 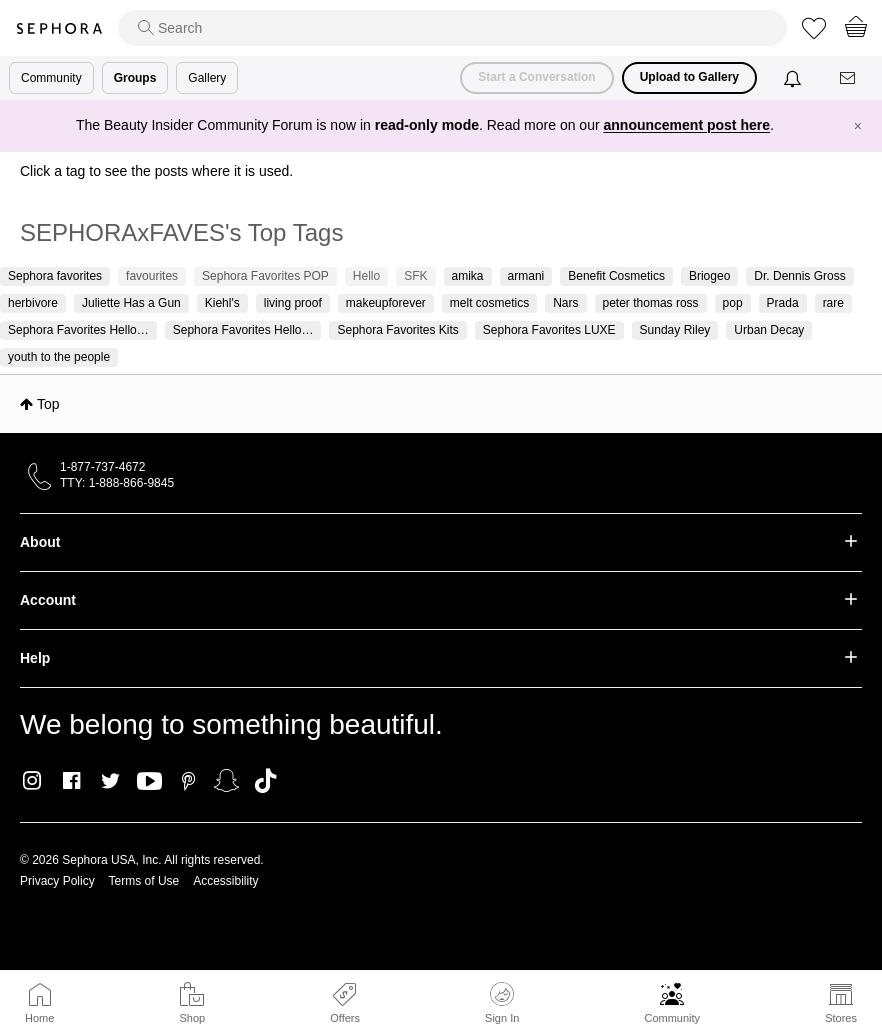 I want to click on Top [button], so click(x=48, y=404).